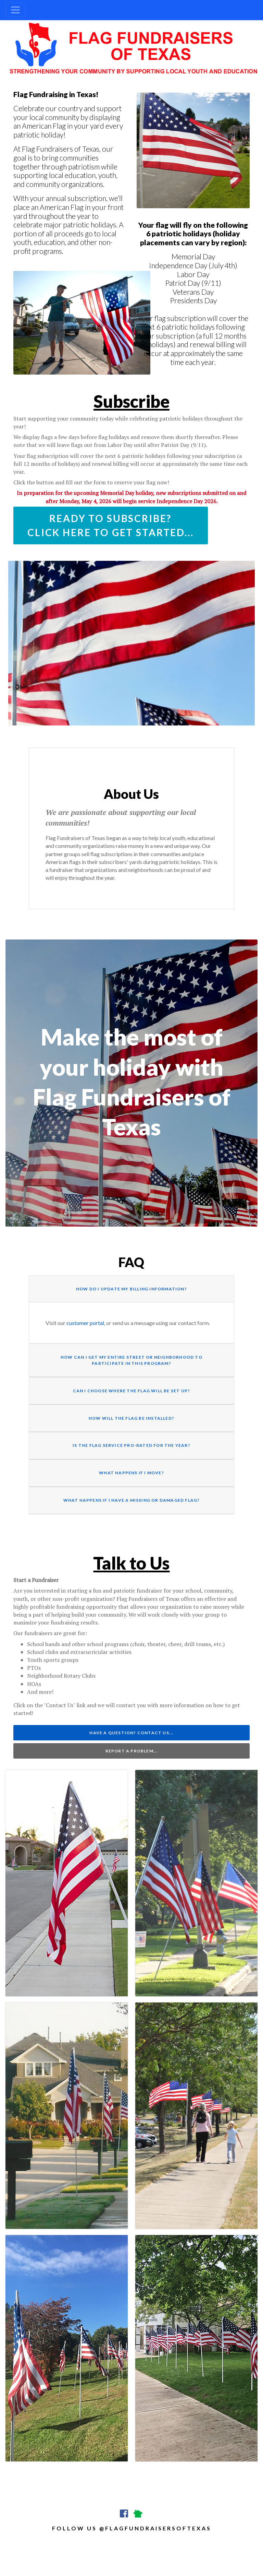 This screenshot has height=2576, width=263. Describe the element at coordinates (131, 1750) in the screenshot. I see `Report a Problem...` at that location.